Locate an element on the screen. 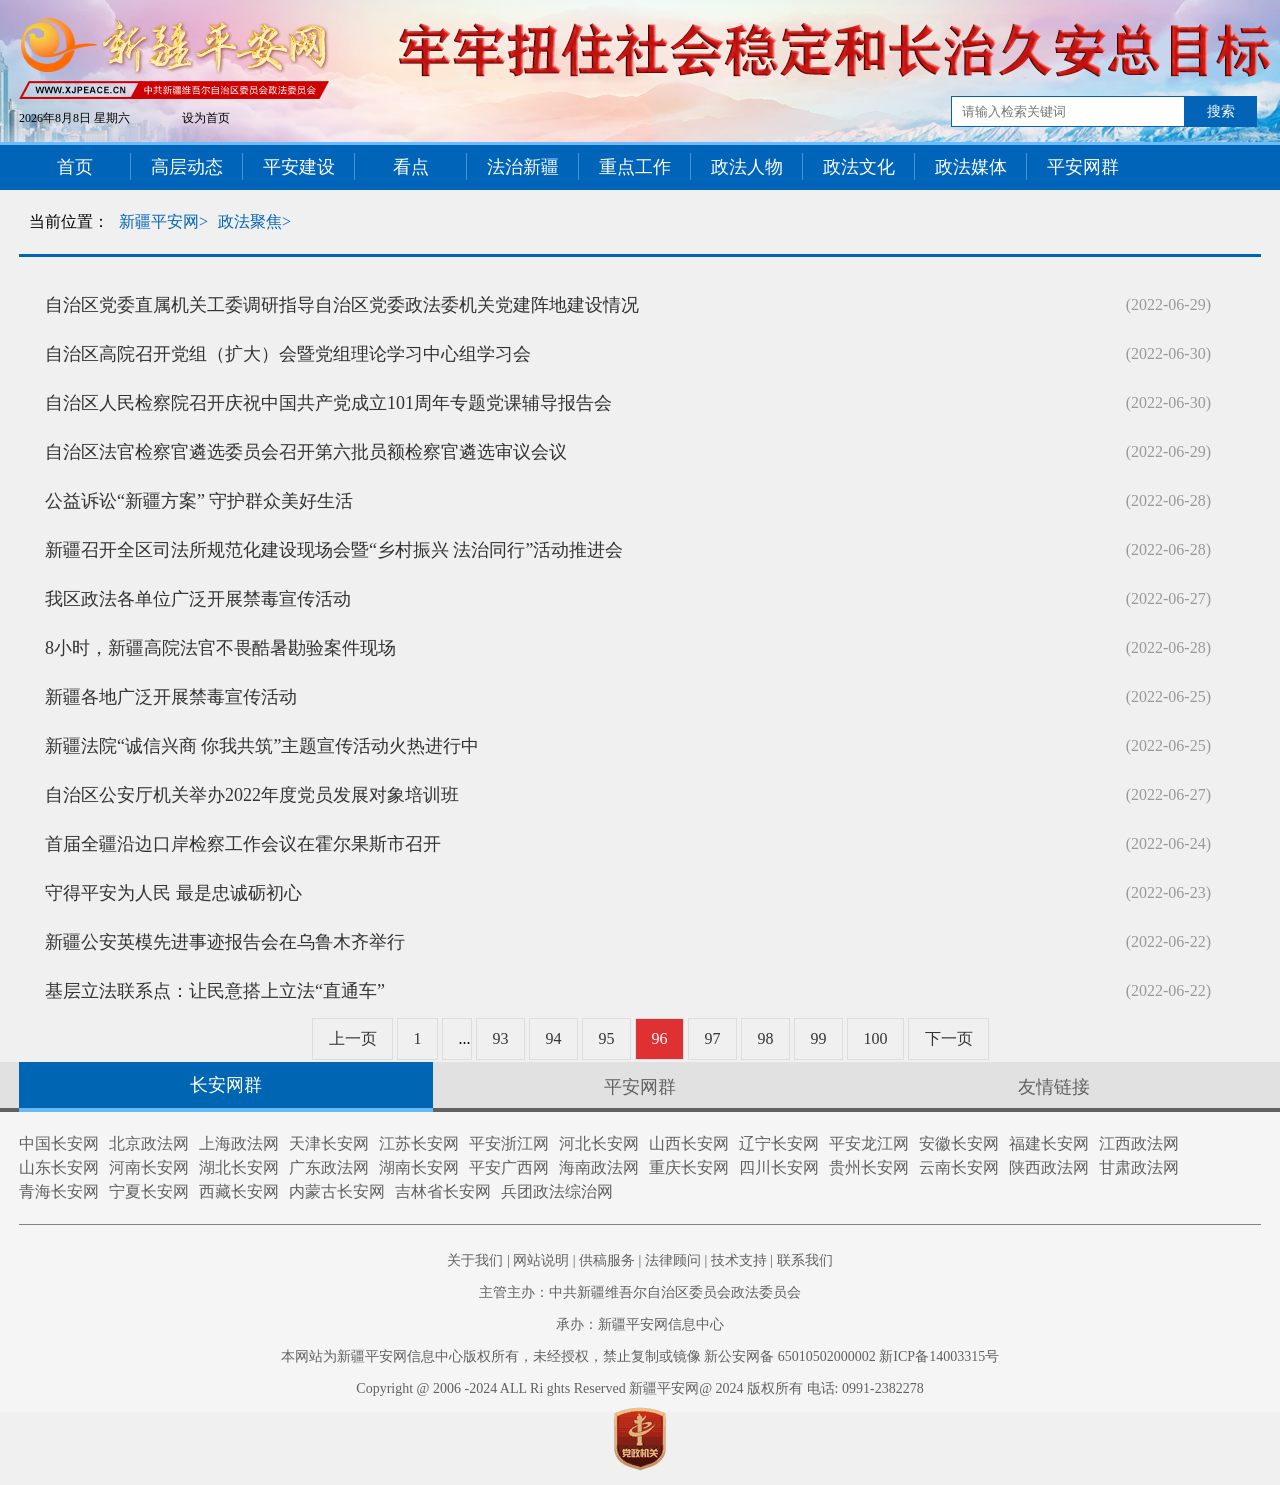 The width and height of the screenshot is (1280, 1485). 上一页 is located at coordinates (353, 1038).